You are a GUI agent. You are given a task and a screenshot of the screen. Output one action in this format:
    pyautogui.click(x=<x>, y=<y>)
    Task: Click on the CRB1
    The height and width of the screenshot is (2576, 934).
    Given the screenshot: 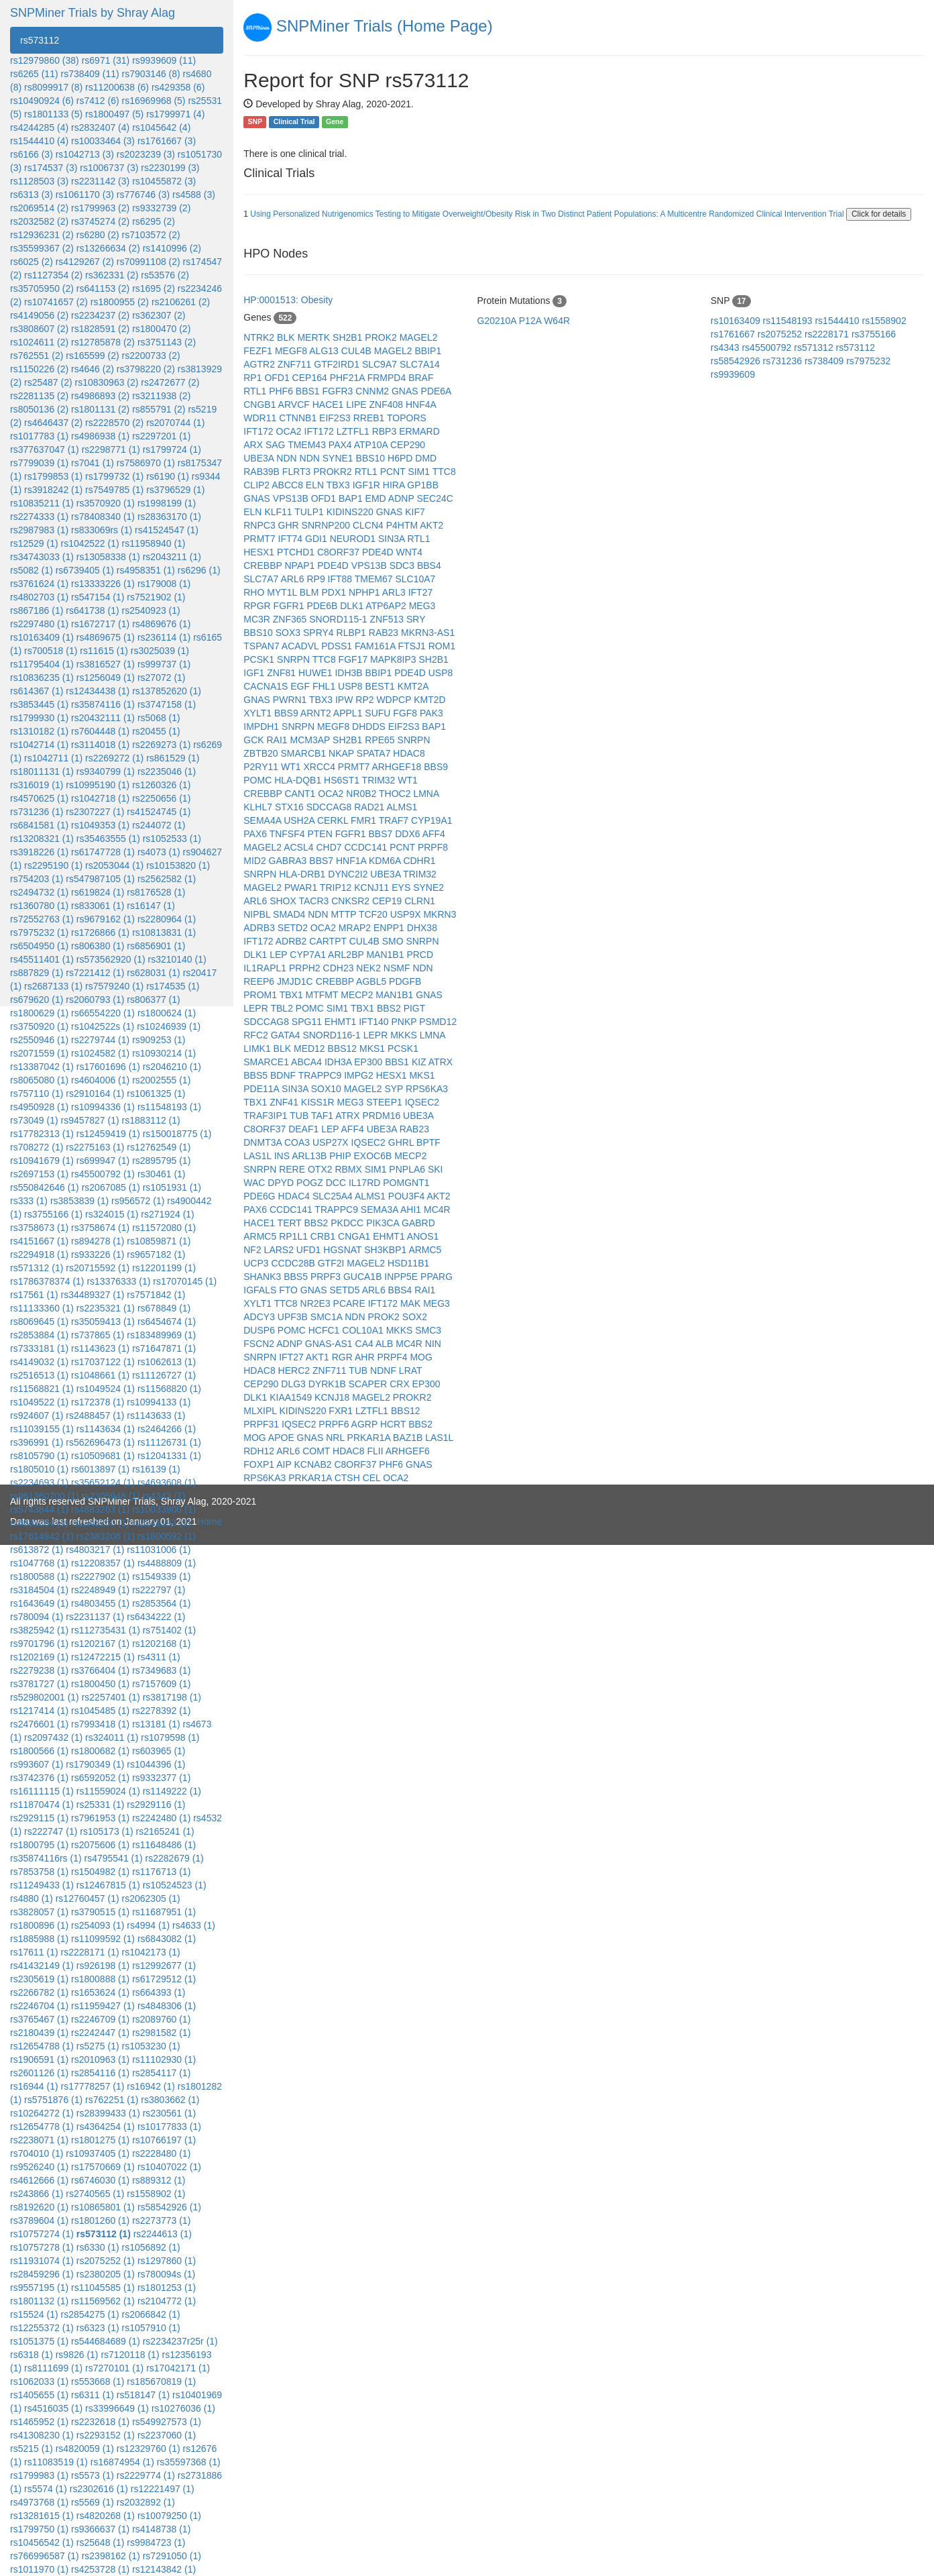 What is the action you would take?
    pyautogui.click(x=324, y=1236)
    